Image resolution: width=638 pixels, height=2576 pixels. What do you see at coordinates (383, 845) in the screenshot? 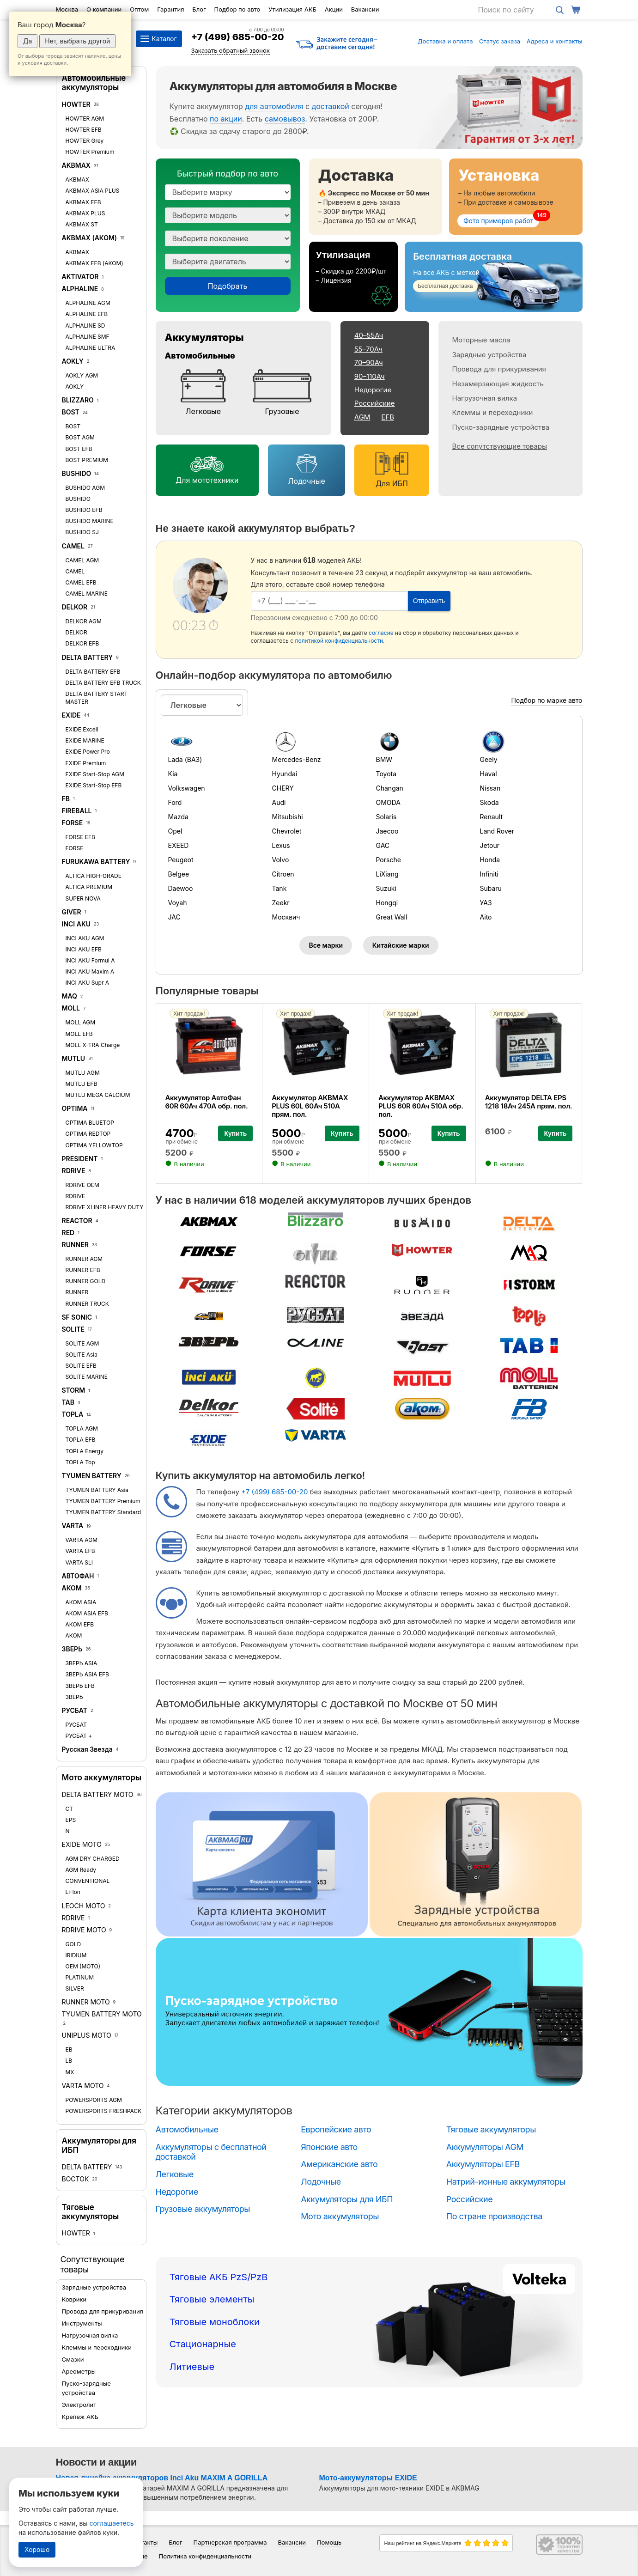
I see `GAC` at bounding box center [383, 845].